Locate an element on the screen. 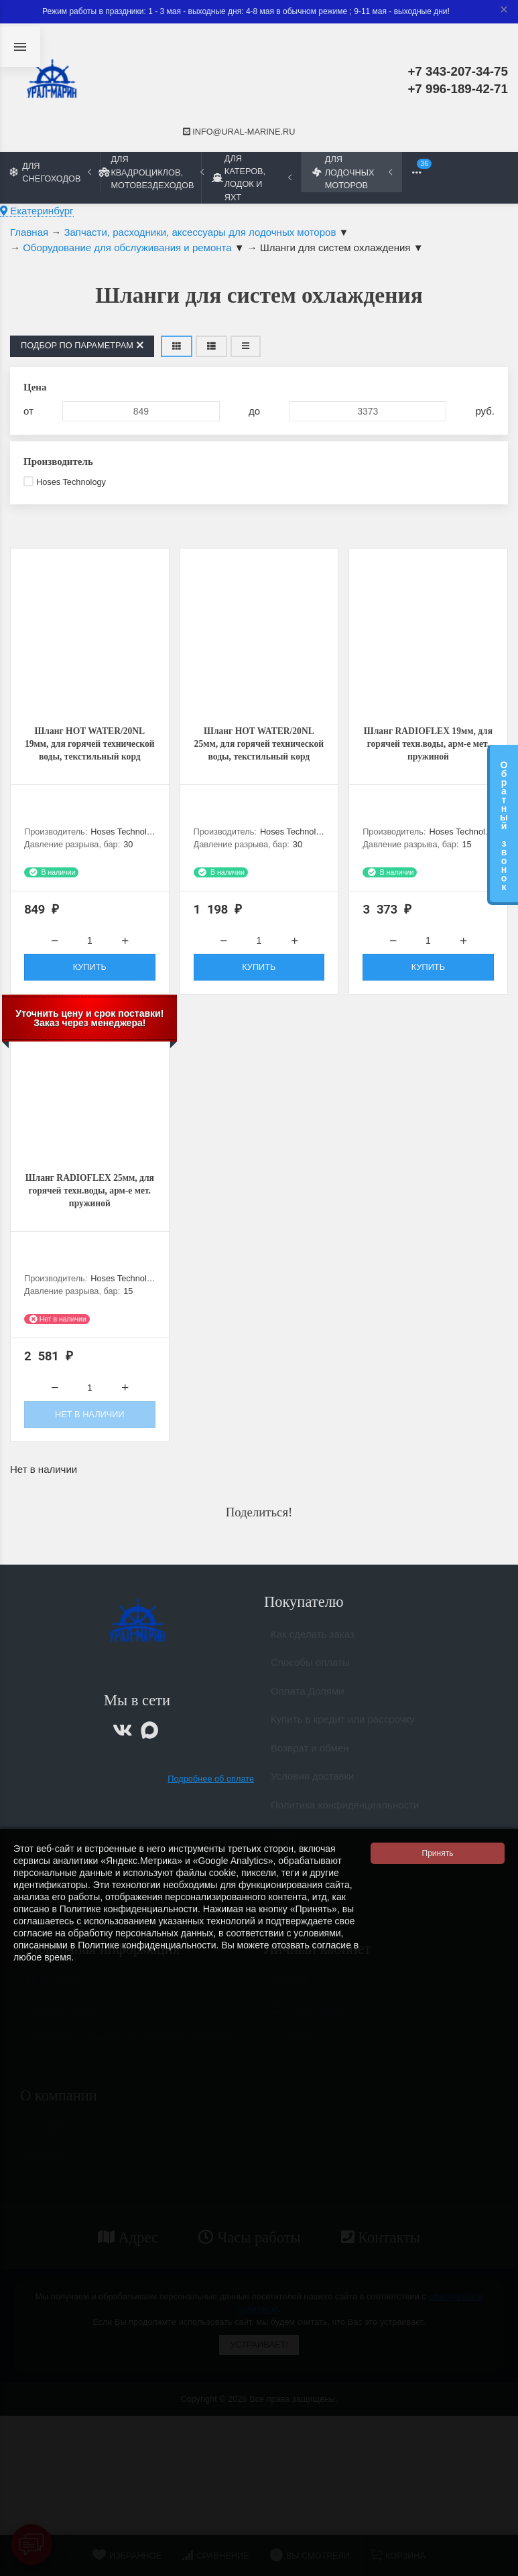  +7 996-189-42-71 is located at coordinates (457, 89).